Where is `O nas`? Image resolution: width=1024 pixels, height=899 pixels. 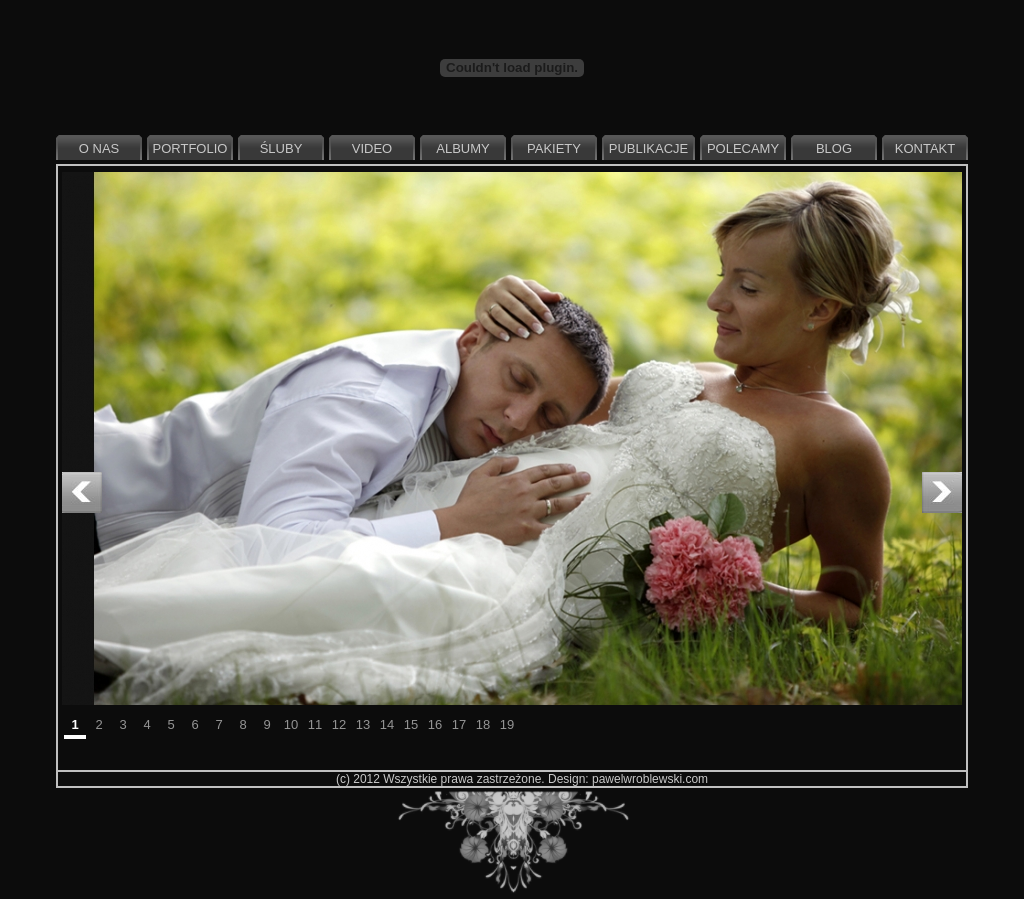 O nas is located at coordinates (99, 148).